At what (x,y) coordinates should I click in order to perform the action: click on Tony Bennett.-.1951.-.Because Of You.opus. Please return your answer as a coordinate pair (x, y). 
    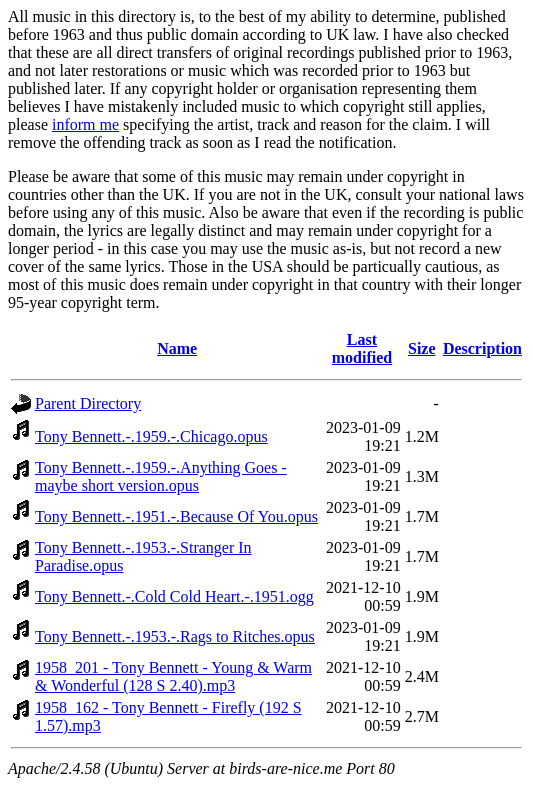
    Looking at the image, I should click on (176, 516).